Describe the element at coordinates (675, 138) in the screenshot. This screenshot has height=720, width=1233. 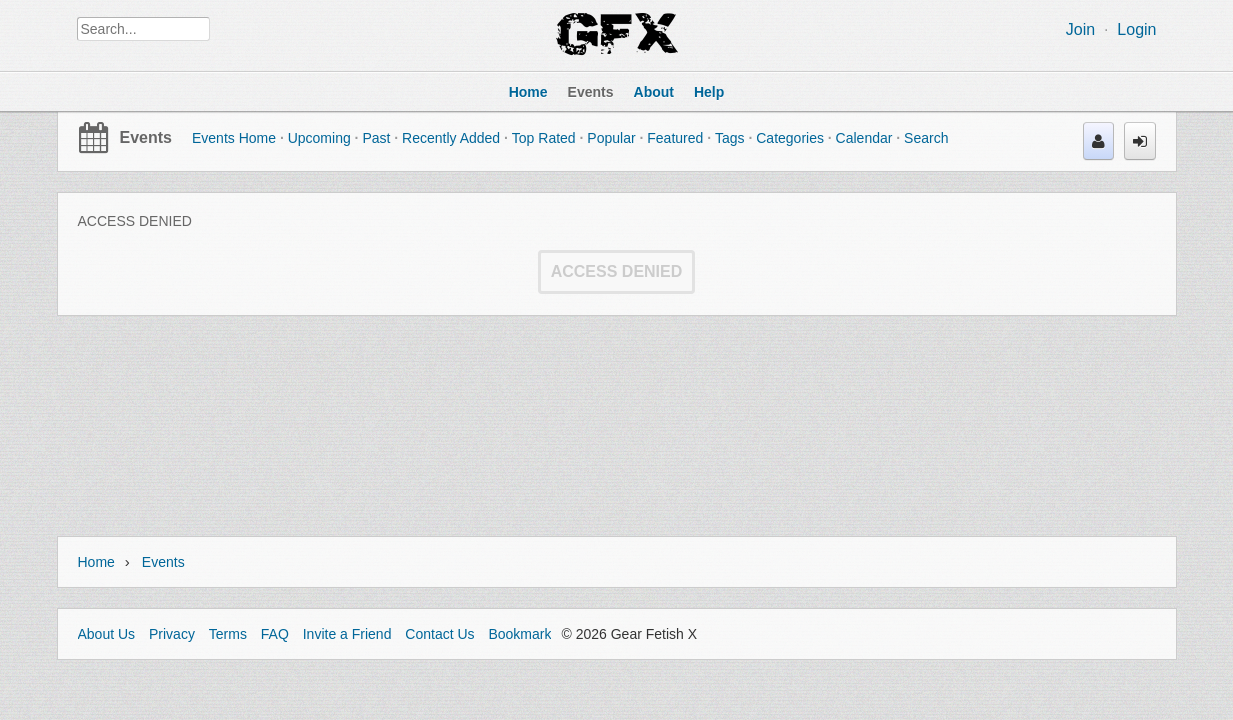
I see `Featured` at that location.